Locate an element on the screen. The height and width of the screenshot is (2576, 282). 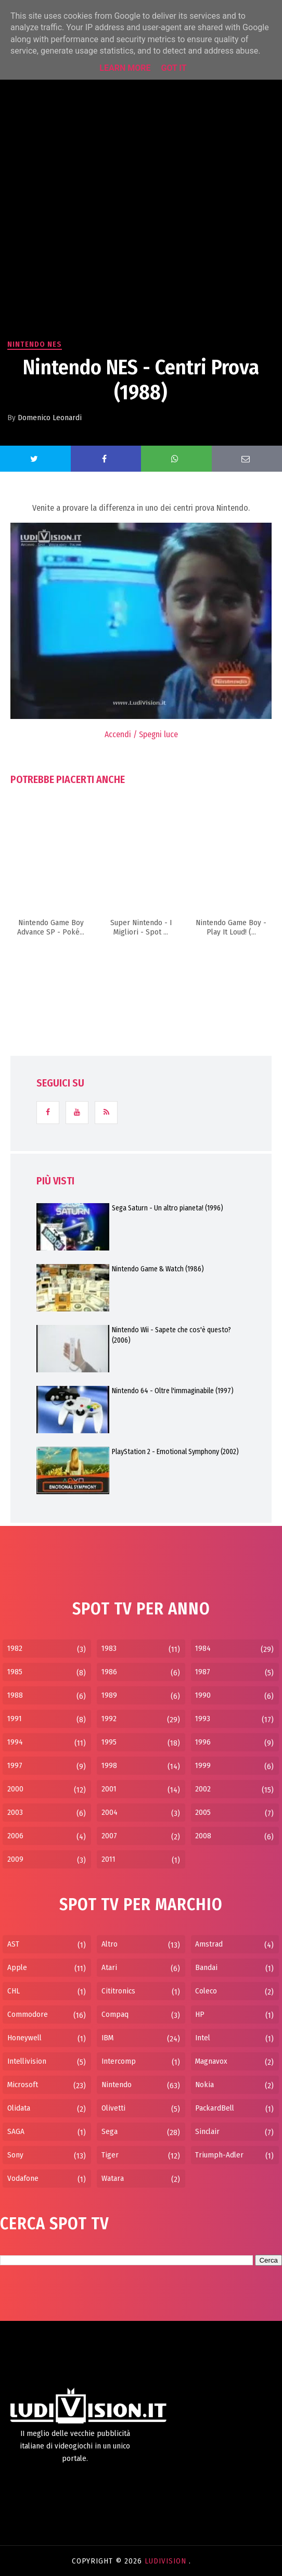
PlayStation 2 - Emotional Symphony (2002) is located at coordinates (175, 1451).